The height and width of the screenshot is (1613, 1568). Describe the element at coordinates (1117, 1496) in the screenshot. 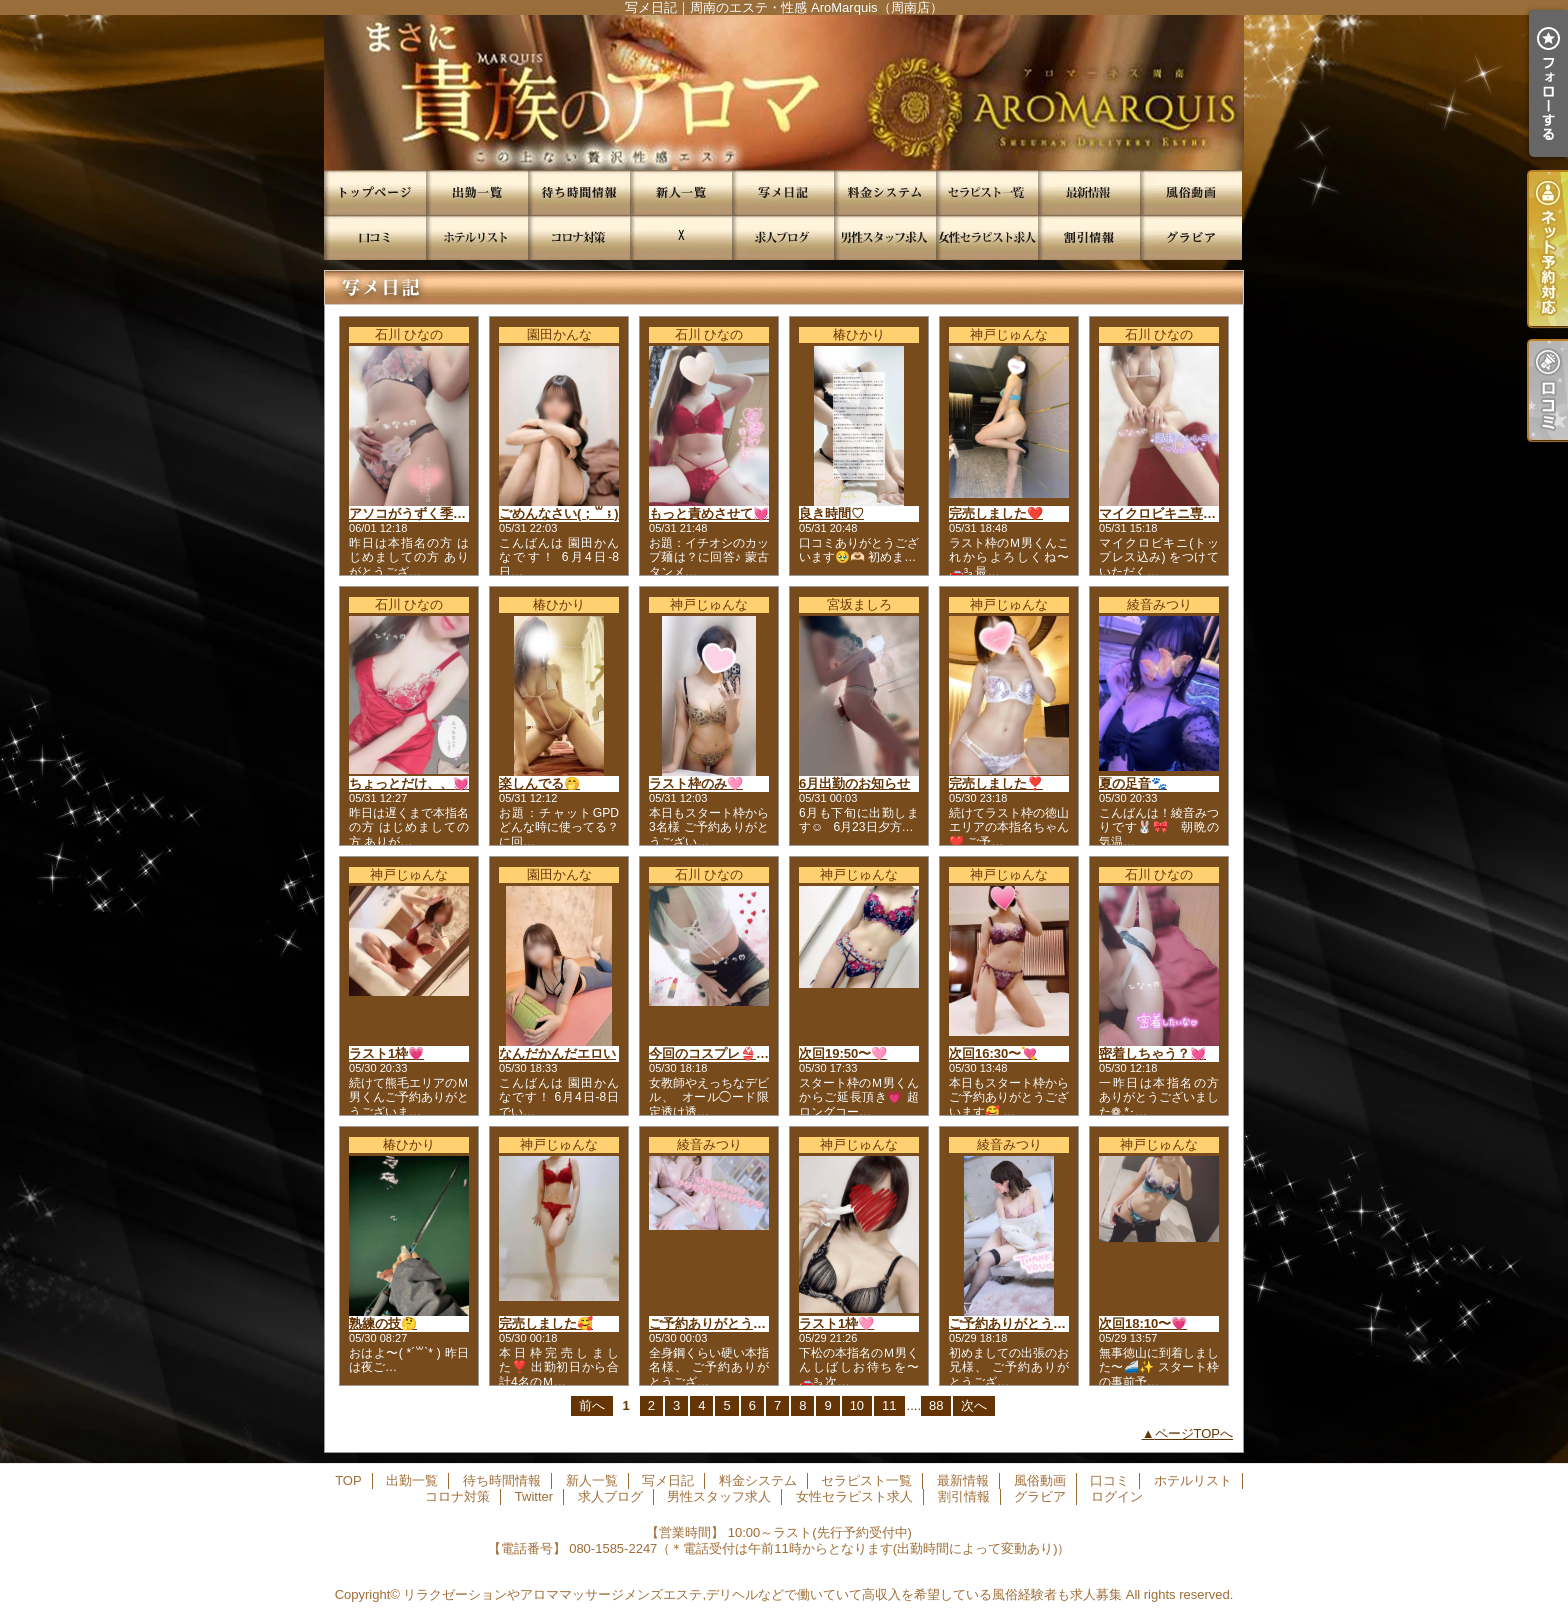

I see `ログイン` at that location.